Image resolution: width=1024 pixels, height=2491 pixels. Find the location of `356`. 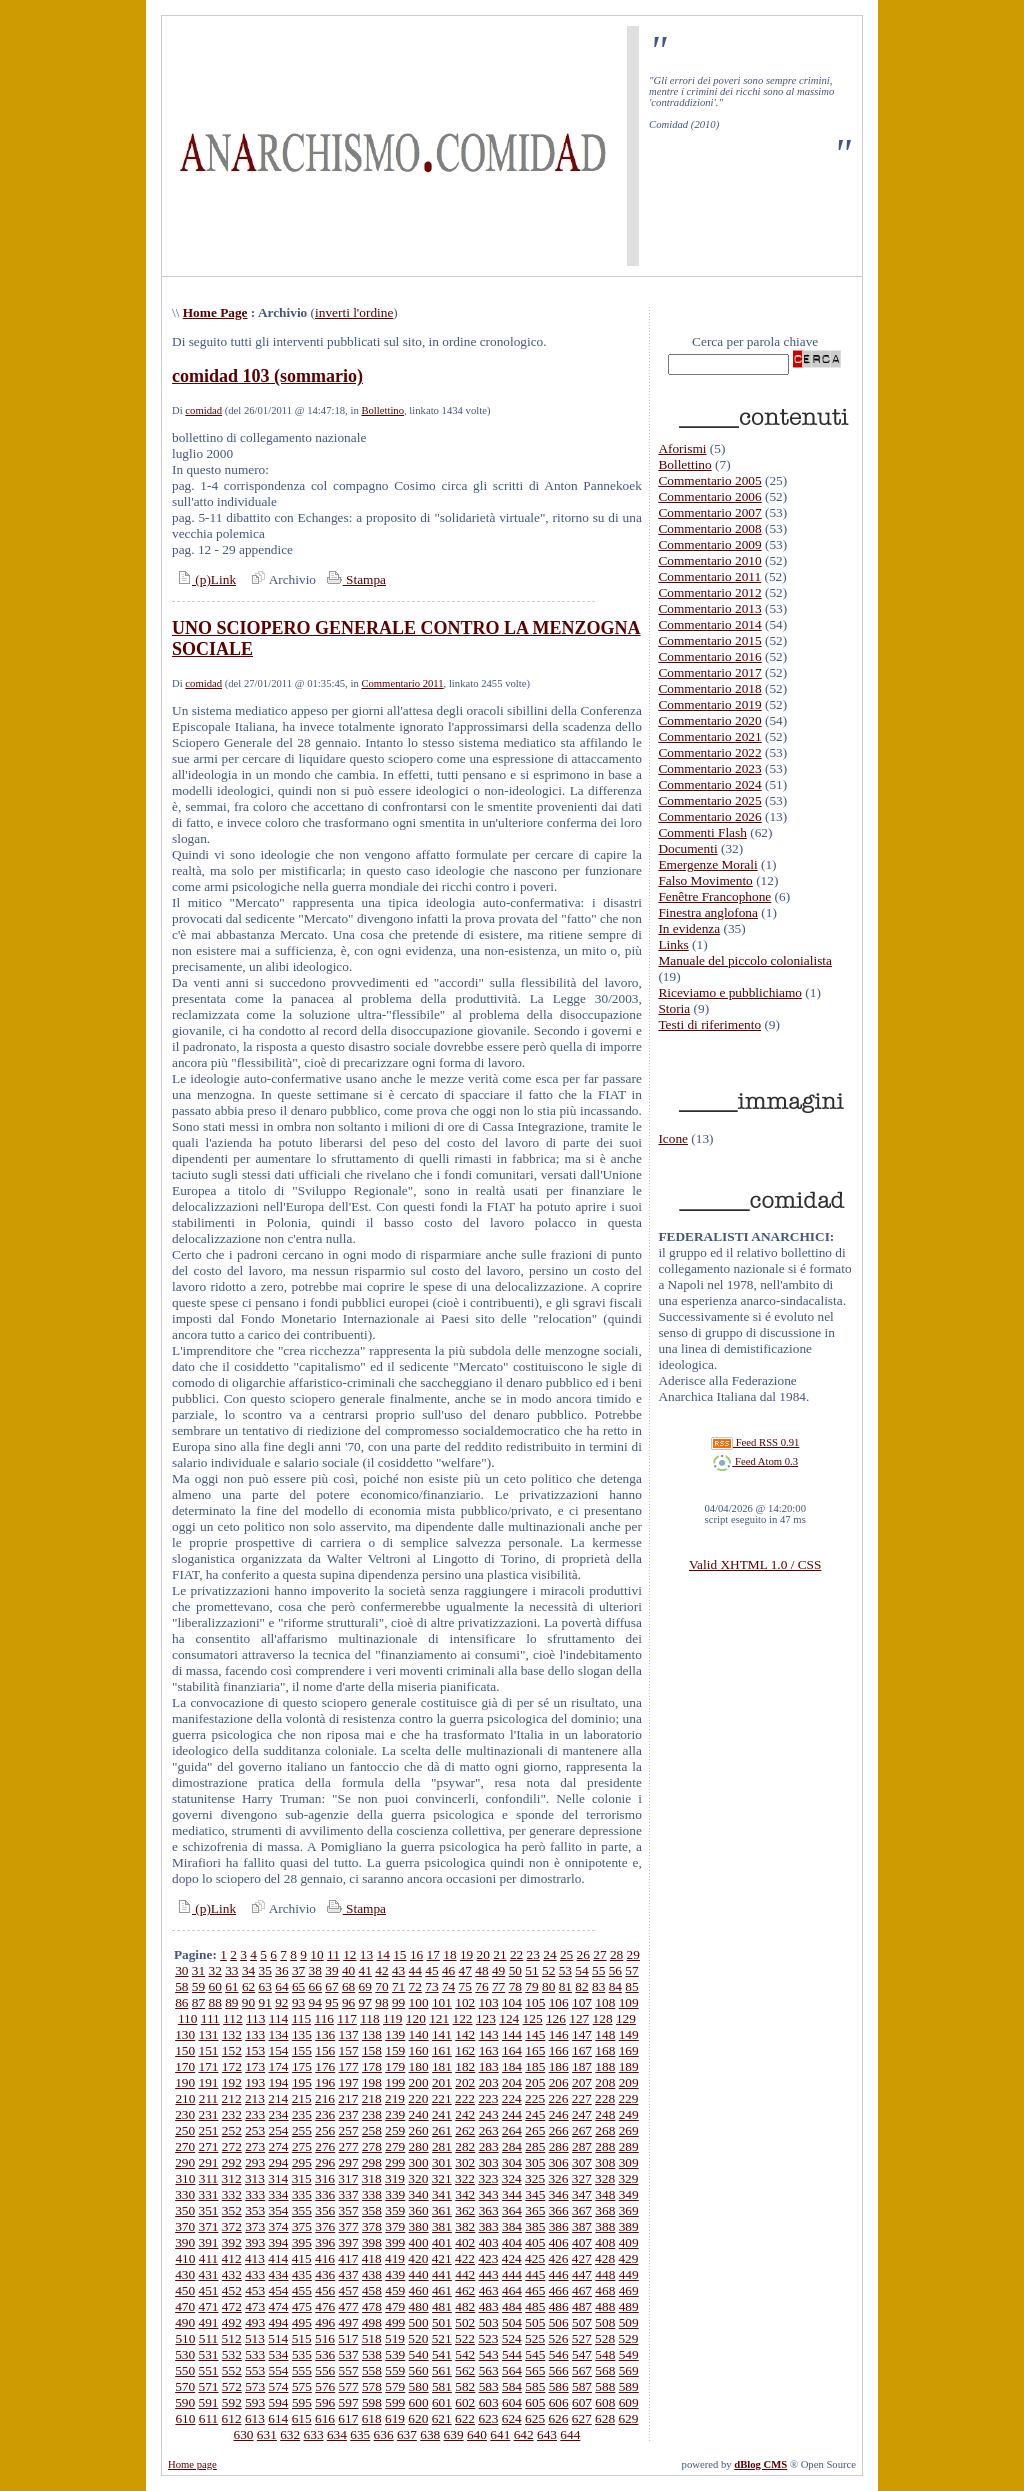

356 is located at coordinates (325, 2210).